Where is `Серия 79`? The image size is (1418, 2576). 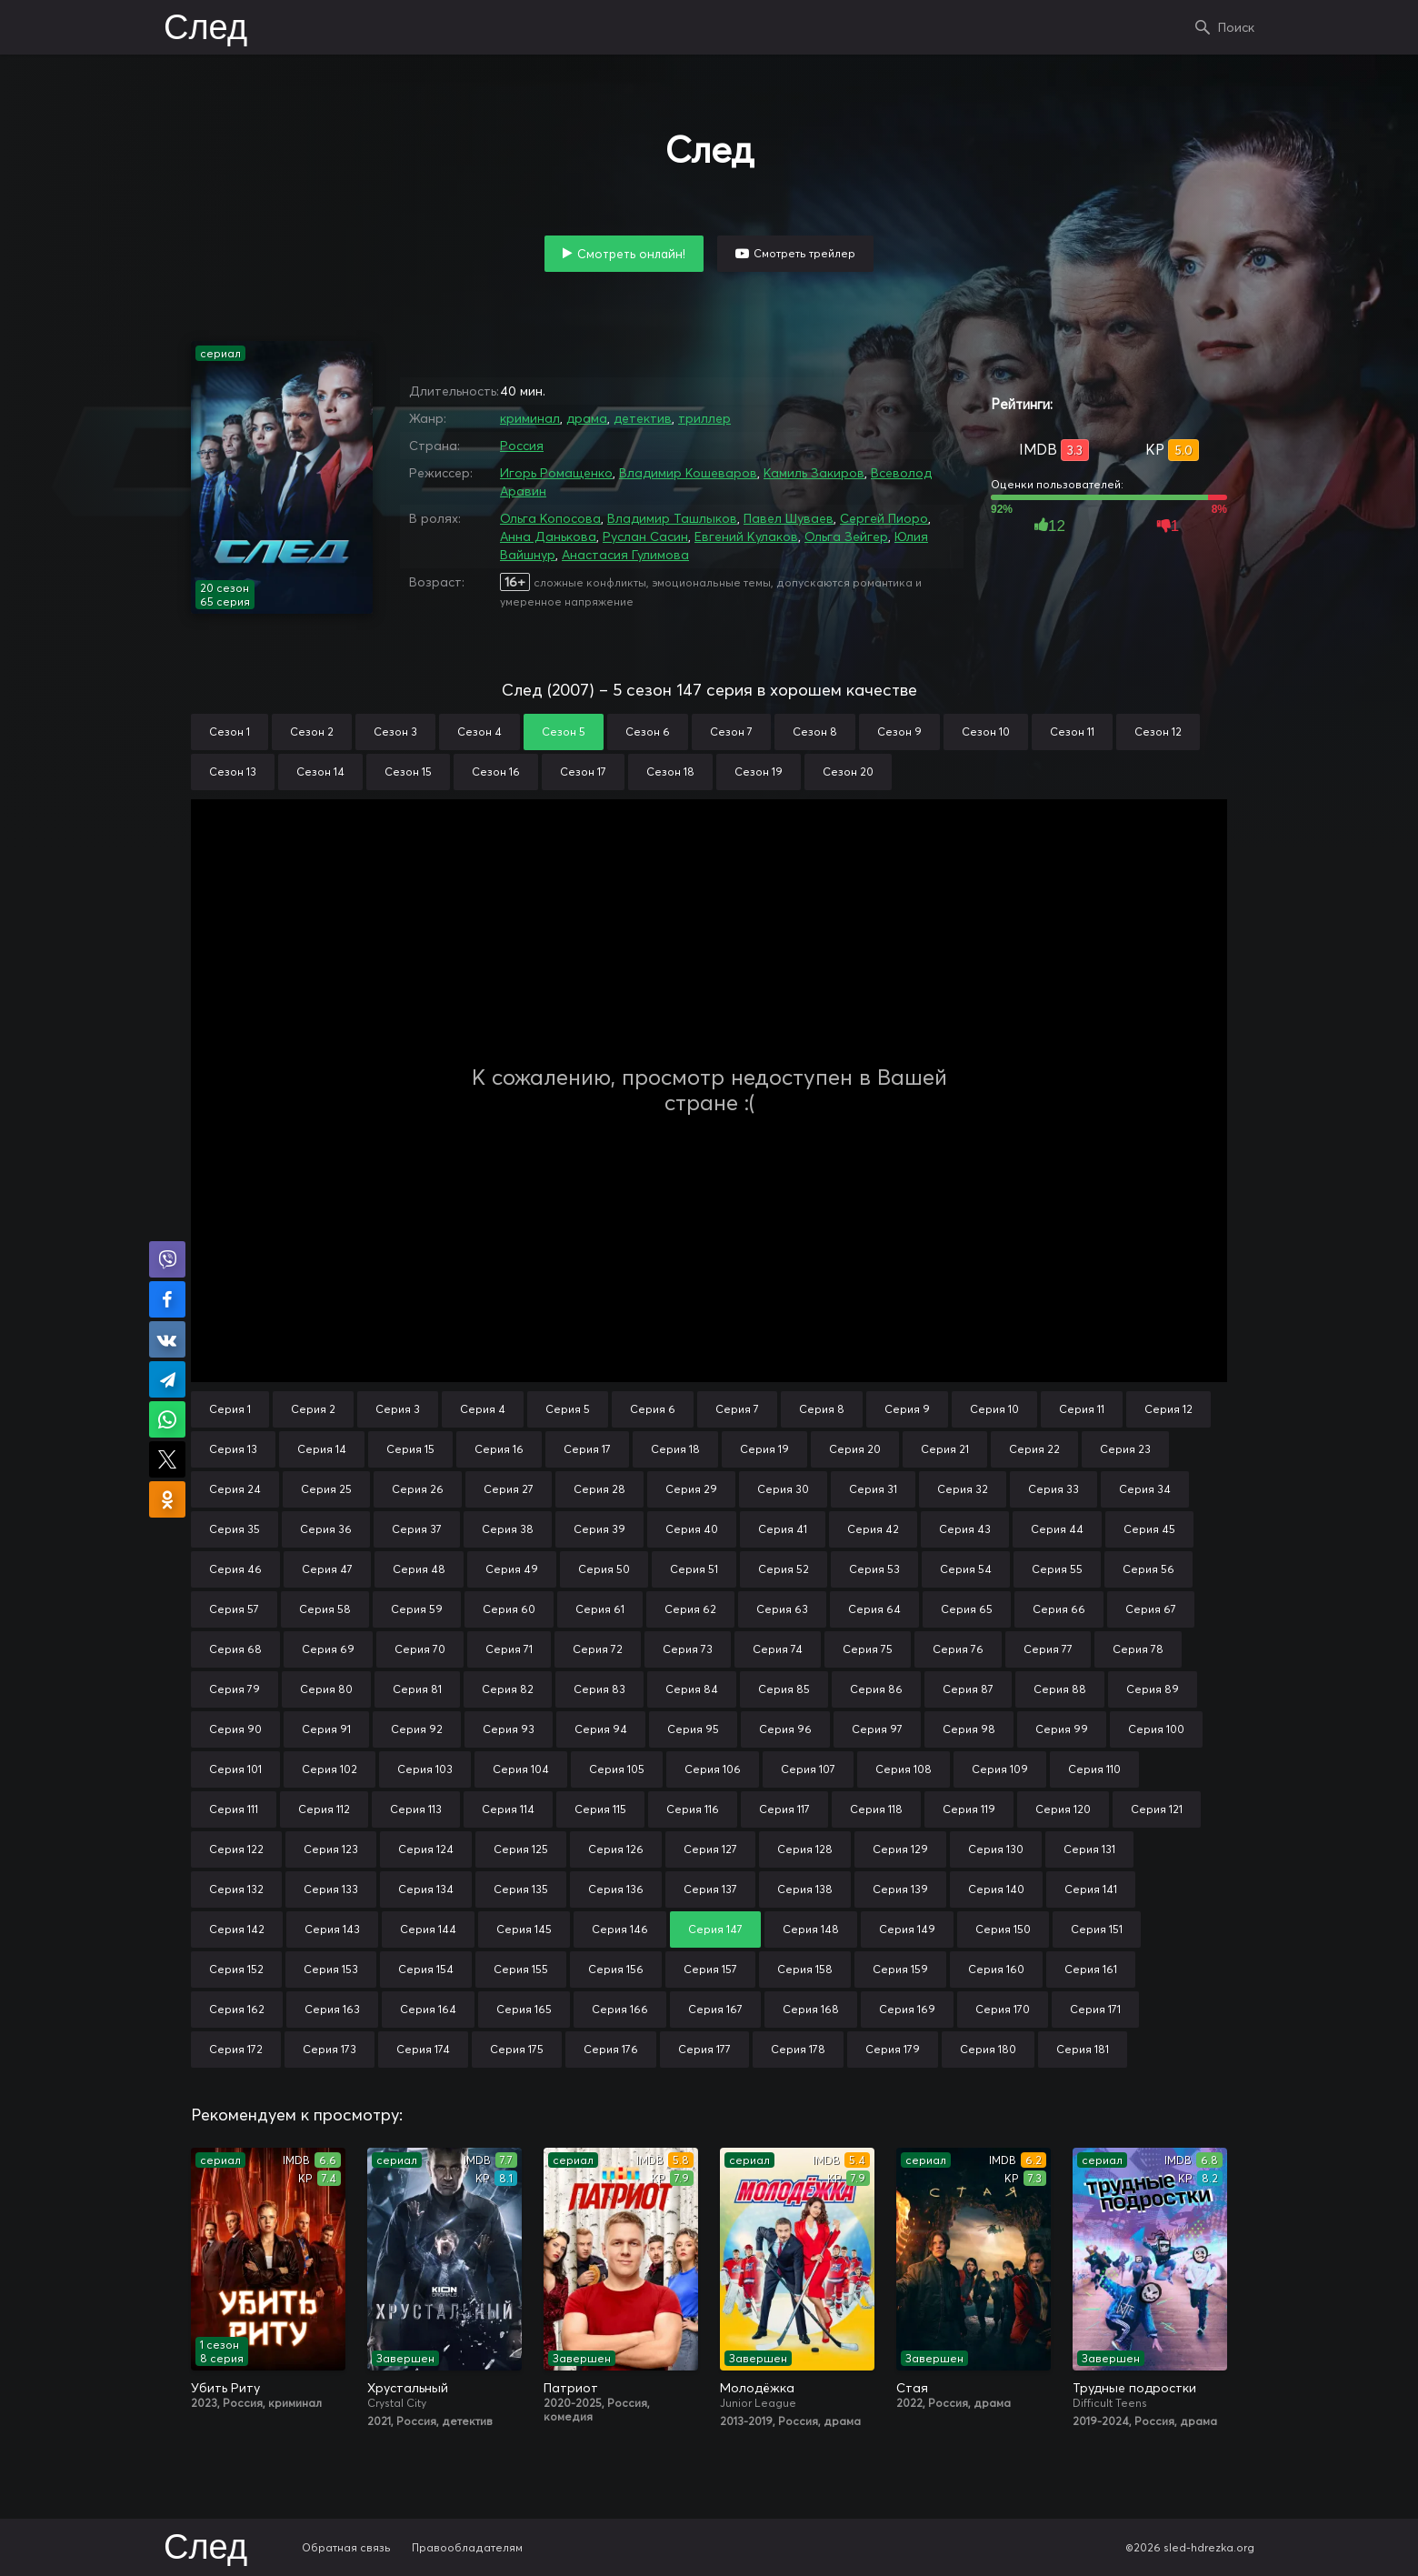
Серия 79 is located at coordinates (234, 1689).